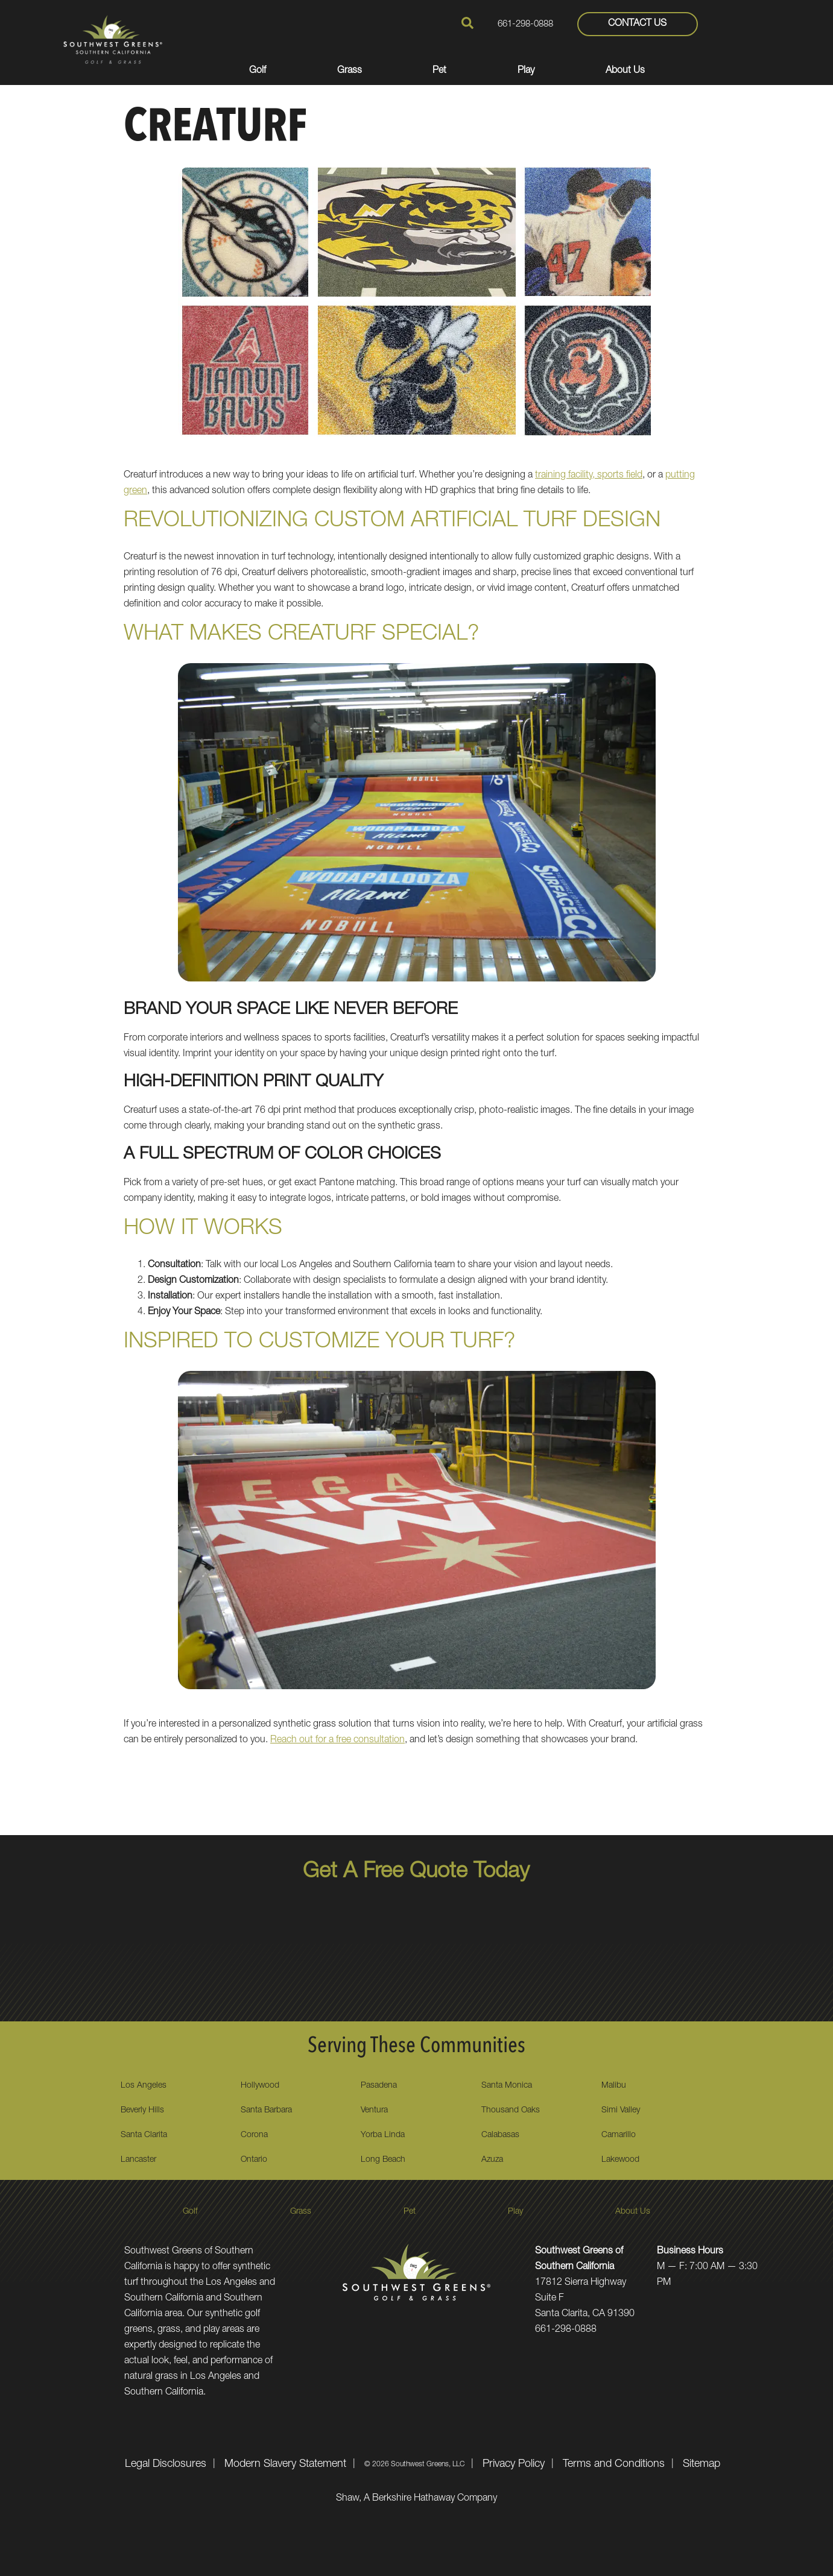 The image size is (833, 2576). What do you see at coordinates (620, 2160) in the screenshot?
I see `Lakewood` at bounding box center [620, 2160].